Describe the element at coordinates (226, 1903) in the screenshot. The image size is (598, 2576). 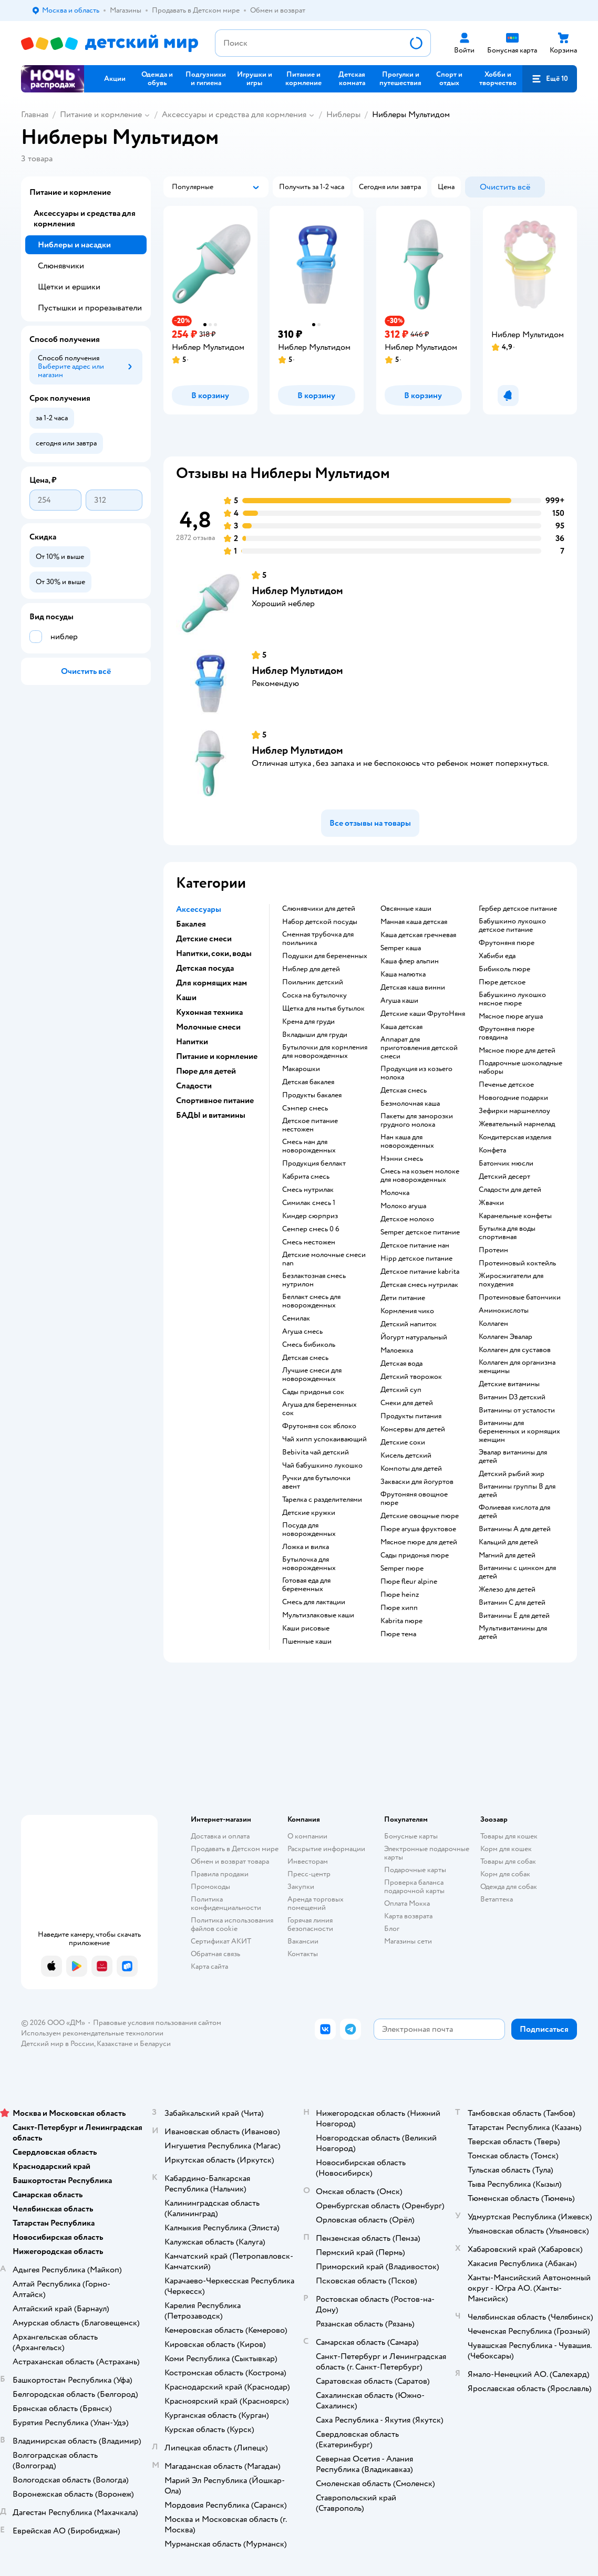
I see `Политика конфиденциальности` at that location.